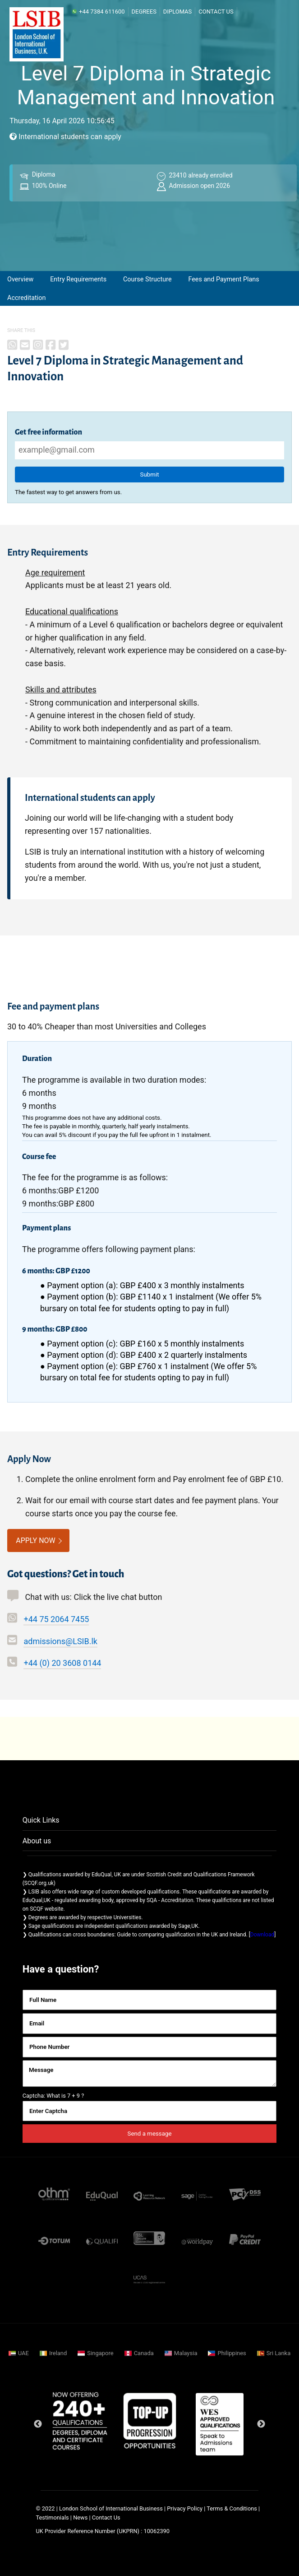 Image resolution: width=299 pixels, height=2576 pixels. What do you see at coordinates (232, 2508) in the screenshot?
I see `Terms & Conditions` at bounding box center [232, 2508].